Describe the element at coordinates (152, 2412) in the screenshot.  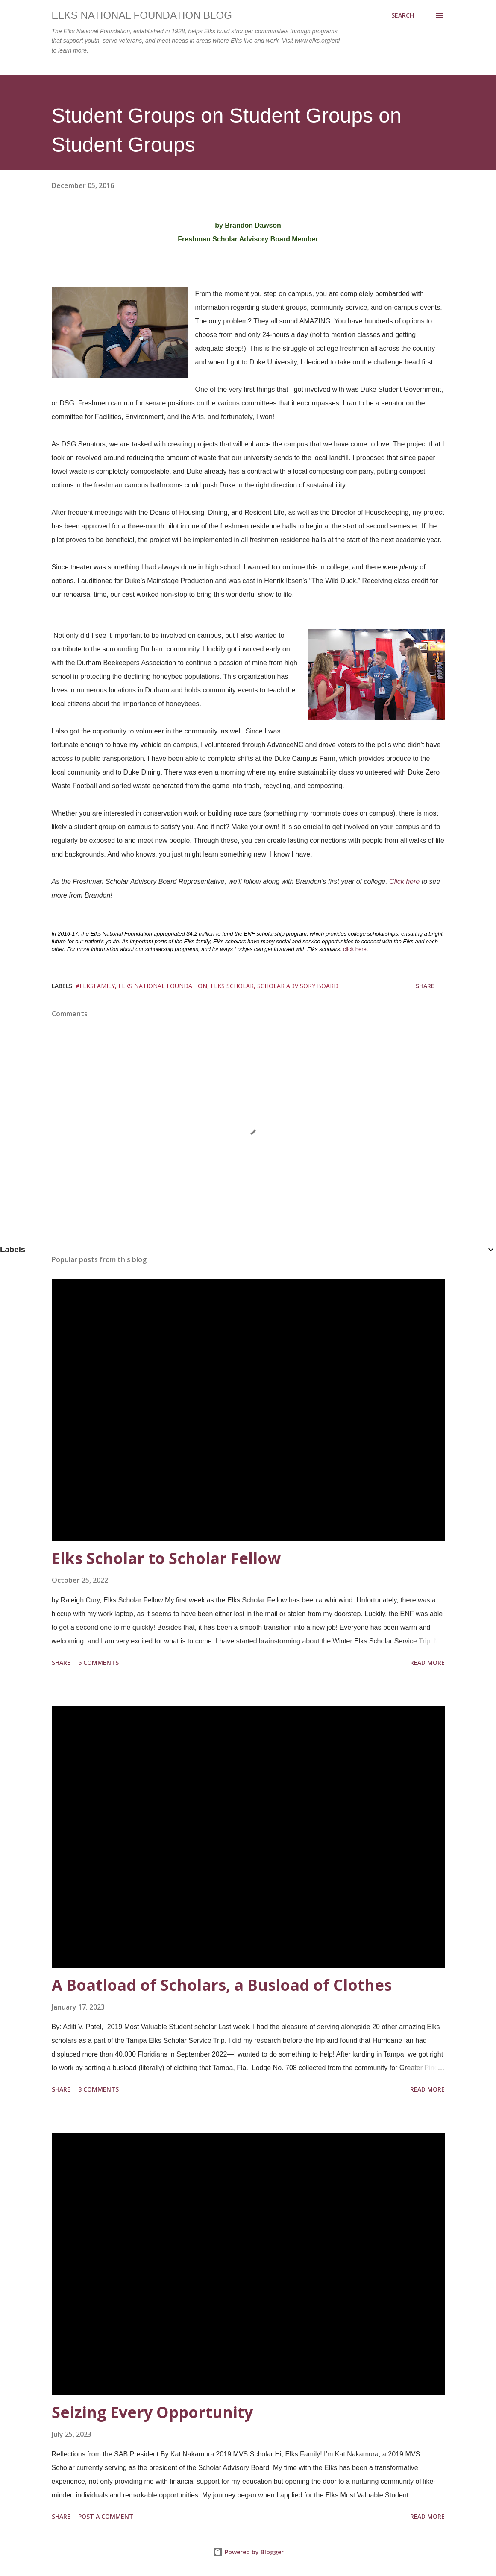
I see `Seizing Every Opportunity` at that location.